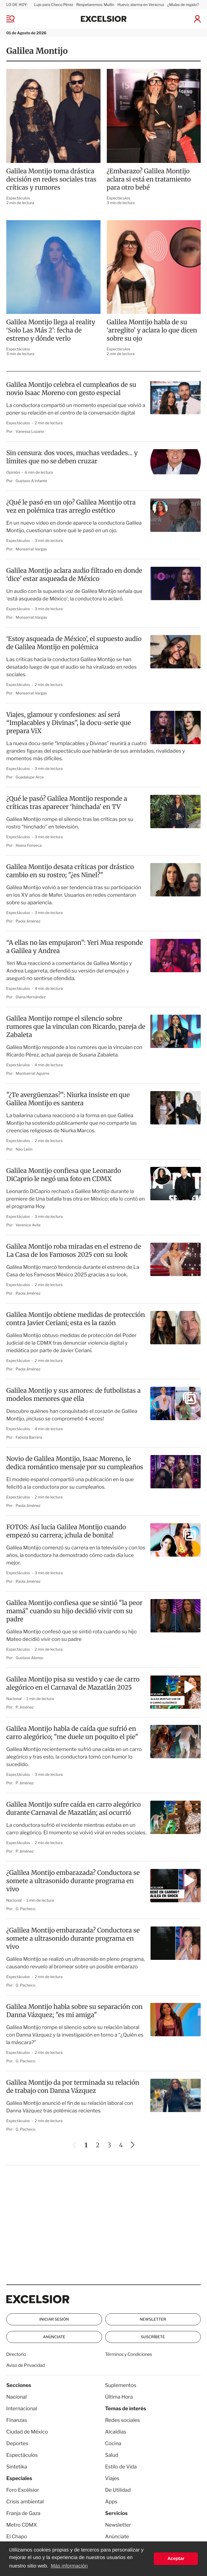 Image resolution: width=207 pixels, height=2576 pixels. I want to click on Galilea Montijo toma drástica decisión en redes sociales tras críticas y rumores, so click(51, 179).